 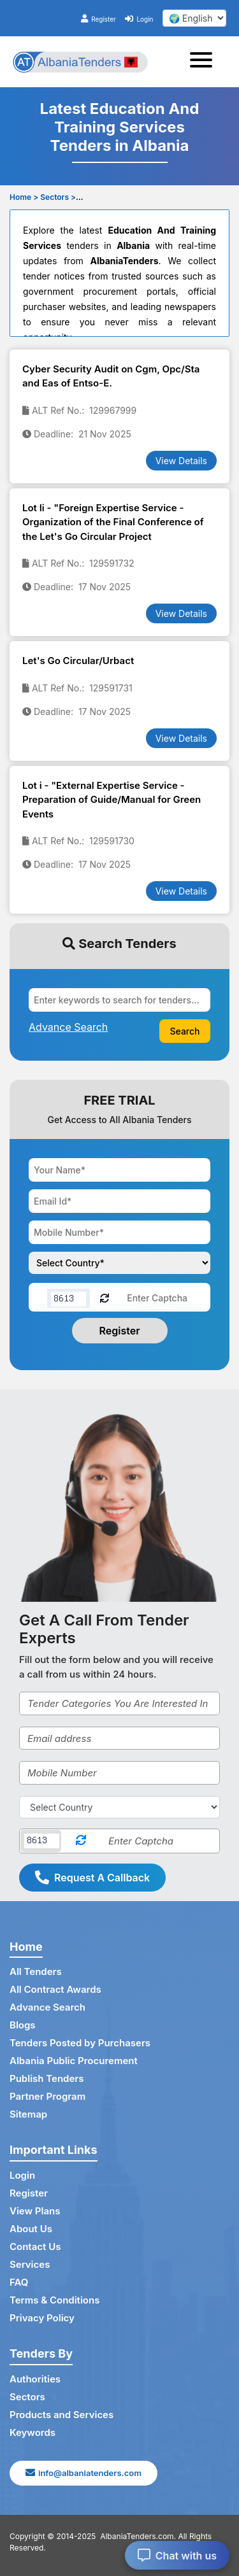 I want to click on Contact Us, so click(x=35, y=2246).